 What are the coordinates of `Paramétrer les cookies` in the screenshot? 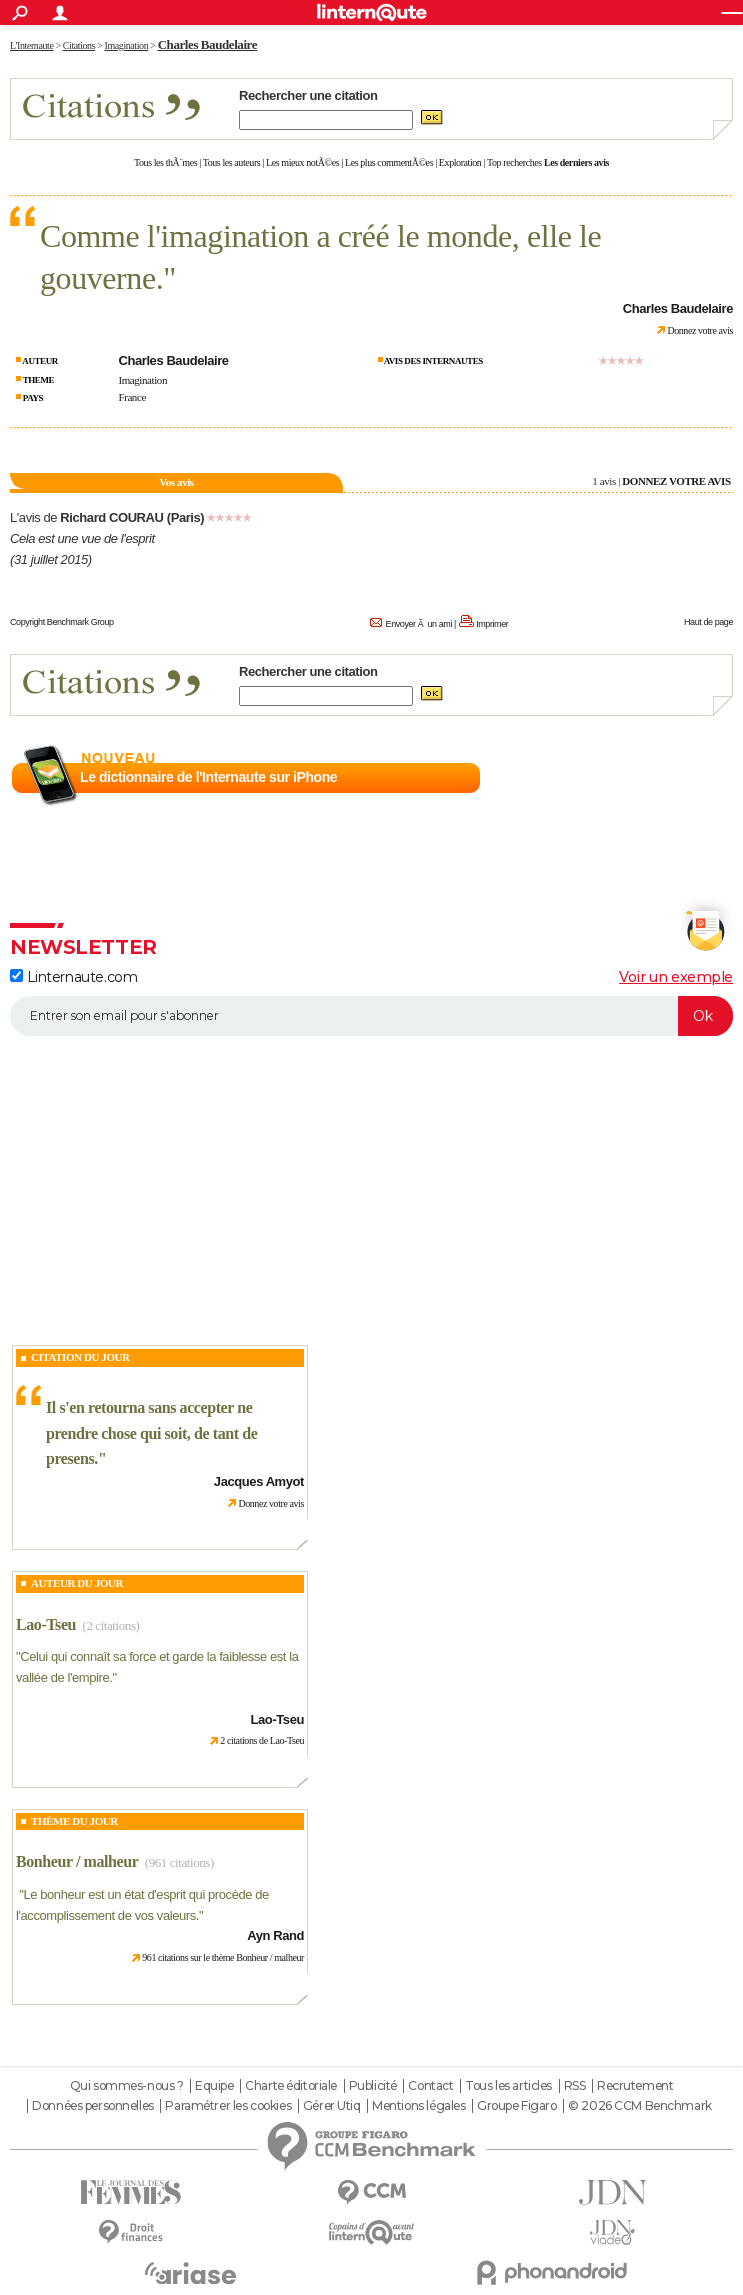 It's located at (228, 2106).